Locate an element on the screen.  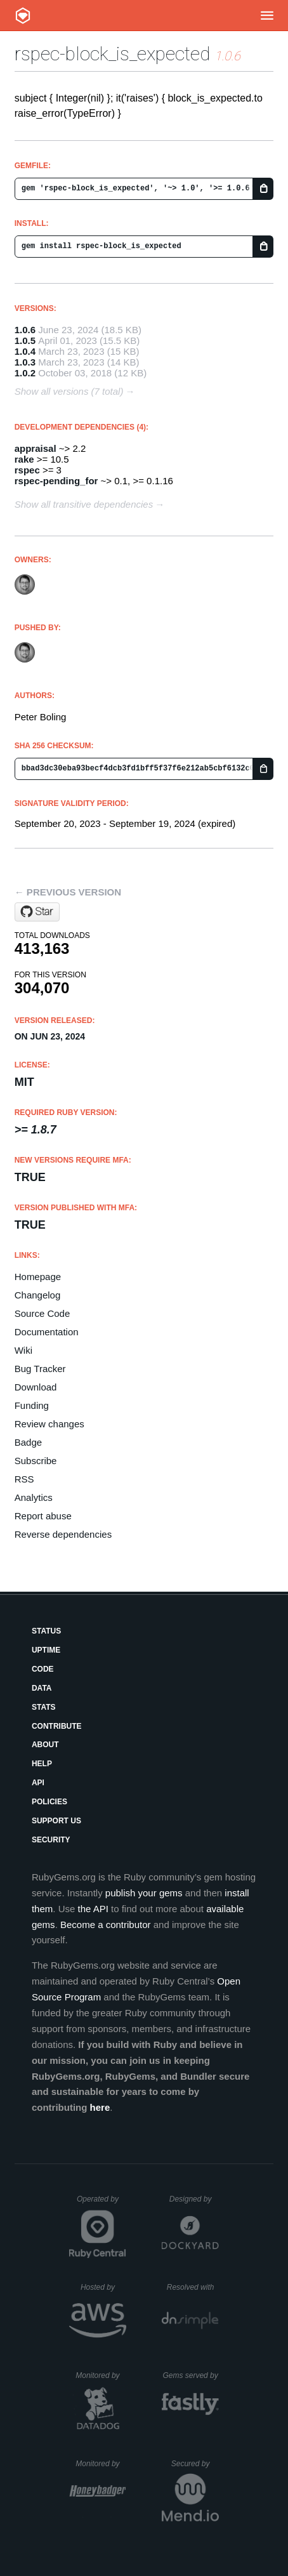
Report abuse is located at coordinates (43, 1515).